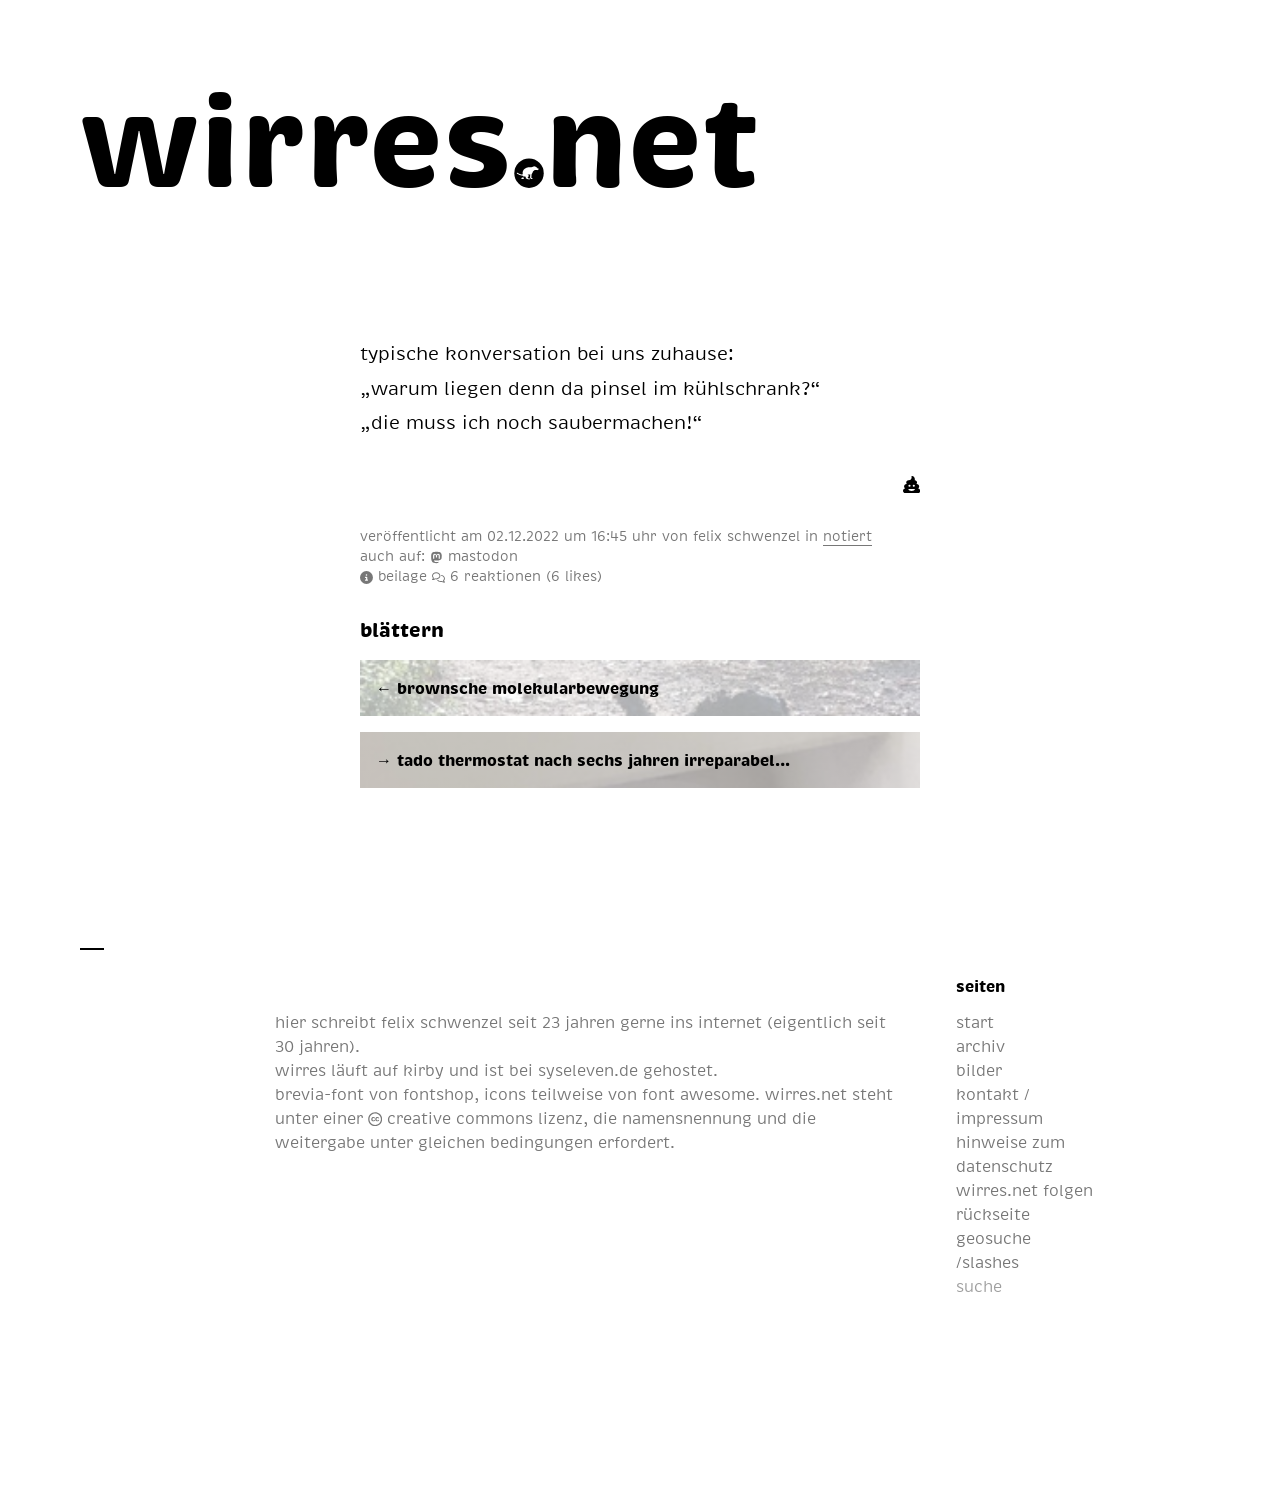 Image resolution: width=1280 pixels, height=1490 pixels. What do you see at coordinates (979, 1070) in the screenshot?
I see `bilder` at bounding box center [979, 1070].